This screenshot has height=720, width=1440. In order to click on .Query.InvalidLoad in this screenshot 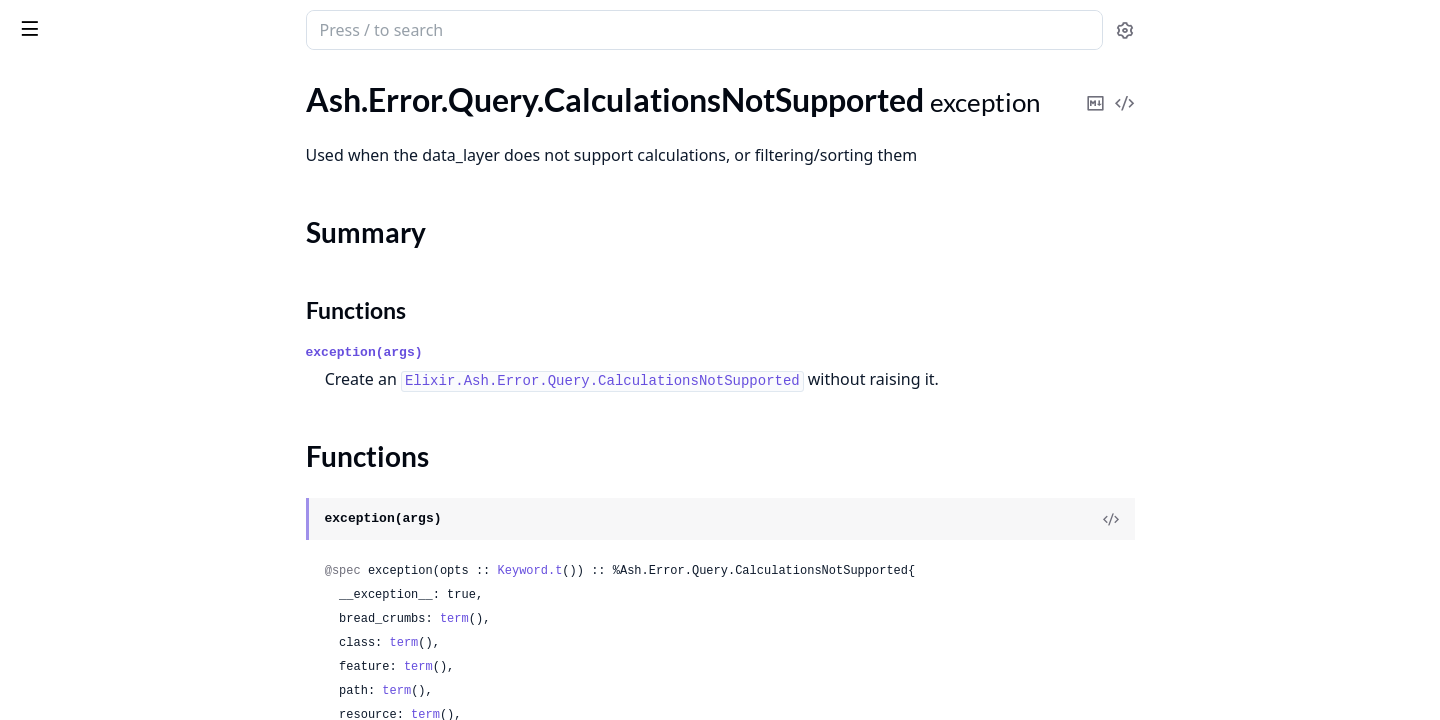, I will do `click(79, 414)`.